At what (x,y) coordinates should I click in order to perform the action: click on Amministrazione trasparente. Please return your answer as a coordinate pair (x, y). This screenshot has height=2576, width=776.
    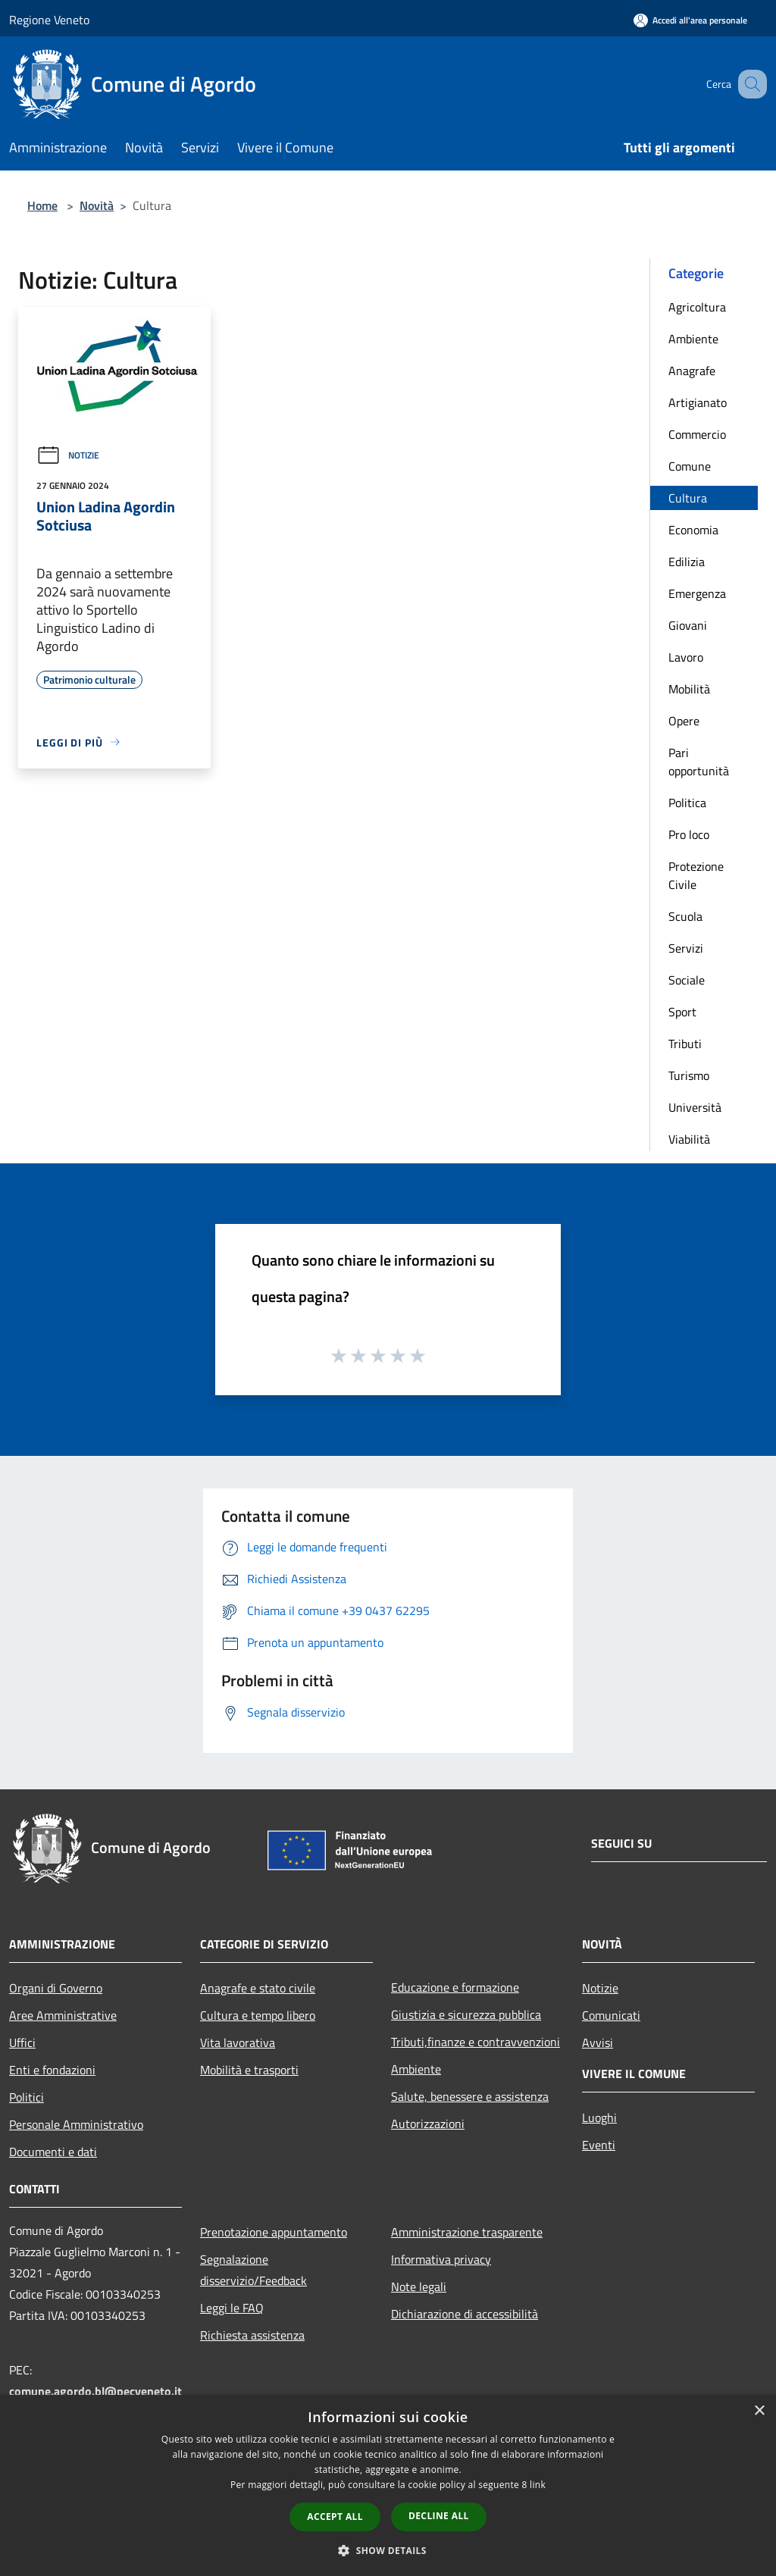
    Looking at the image, I should click on (467, 2232).